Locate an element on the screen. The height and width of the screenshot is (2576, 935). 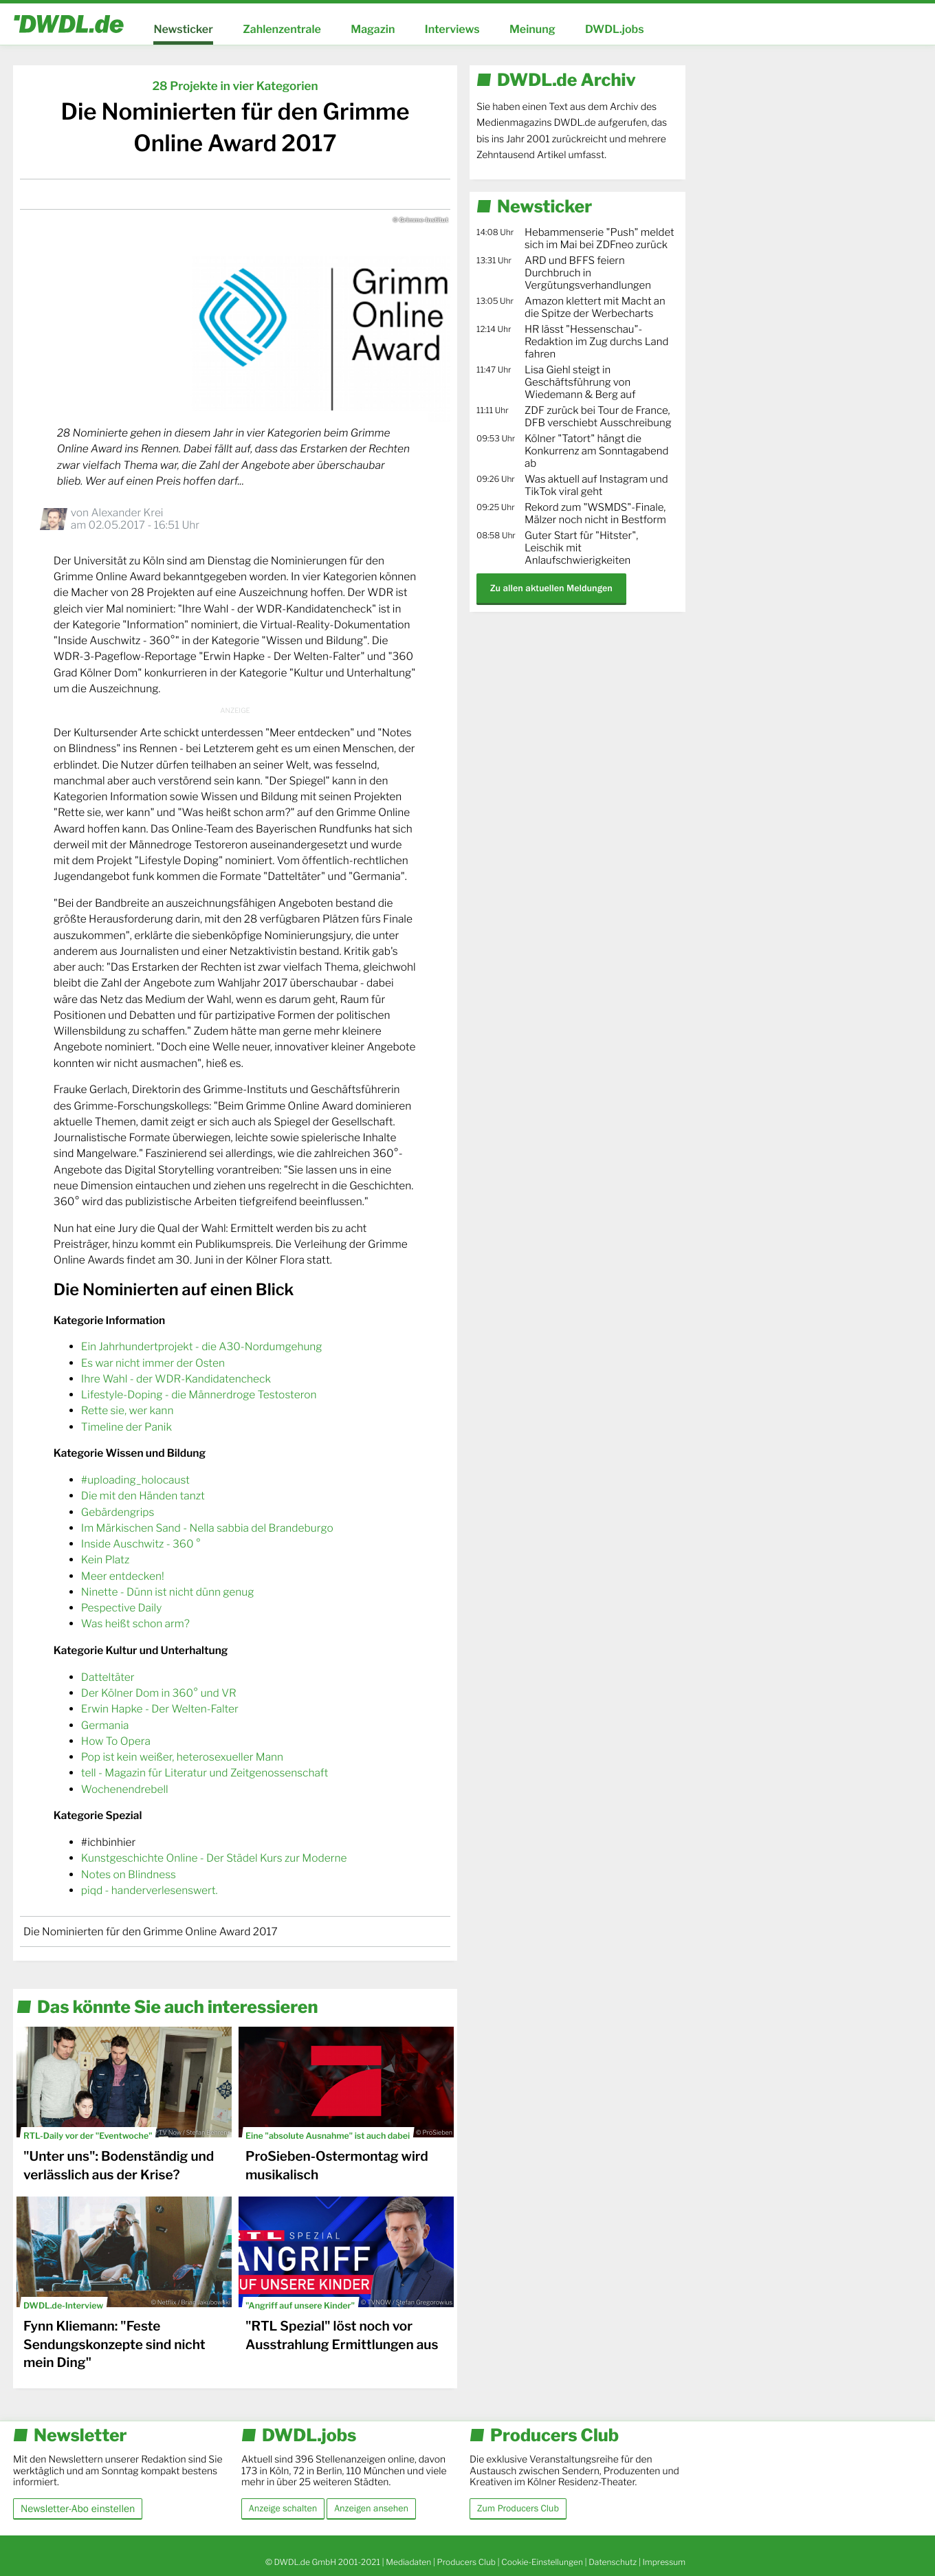
Kein Platz is located at coordinates (105, 1559).